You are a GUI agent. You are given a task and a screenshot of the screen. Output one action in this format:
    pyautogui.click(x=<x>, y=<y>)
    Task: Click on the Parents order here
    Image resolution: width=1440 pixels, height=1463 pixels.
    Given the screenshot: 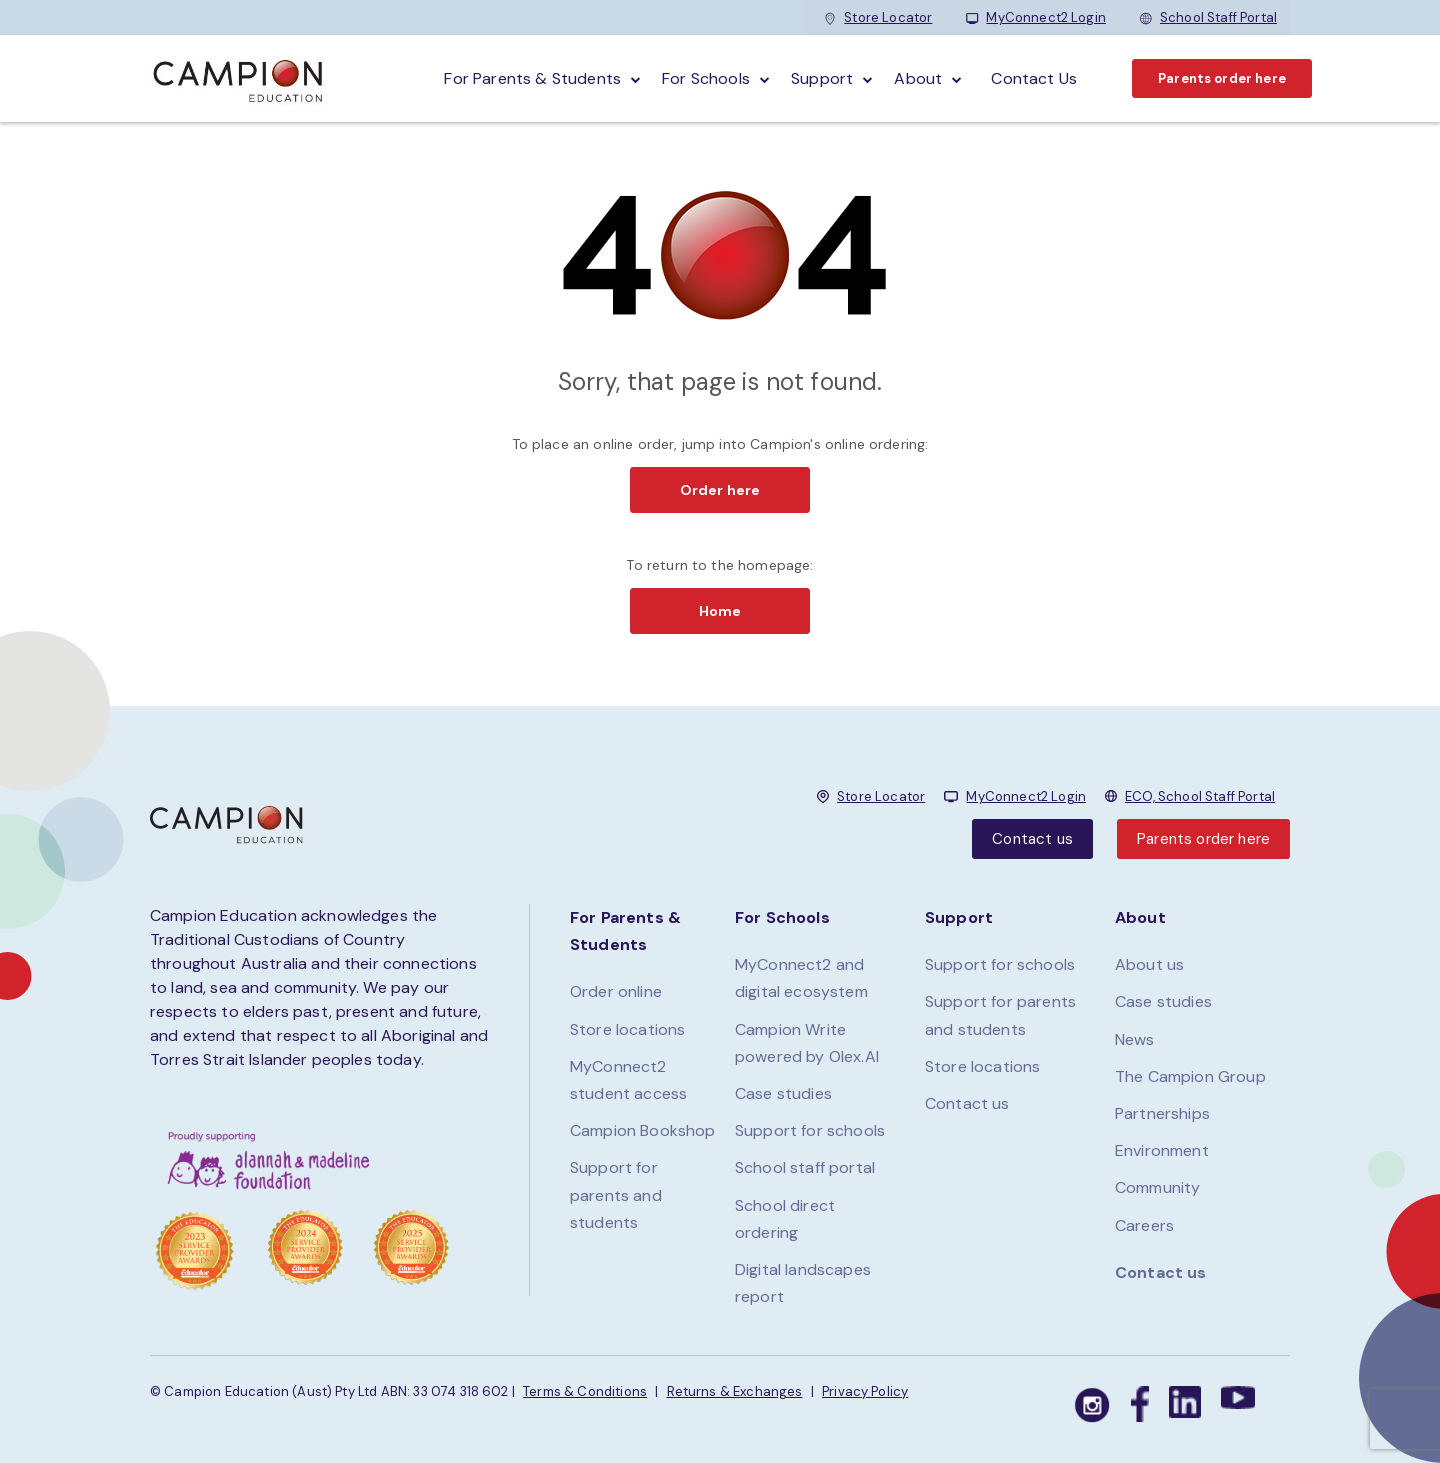 What is the action you would take?
    pyautogui.click(x=1222, y=78)
    